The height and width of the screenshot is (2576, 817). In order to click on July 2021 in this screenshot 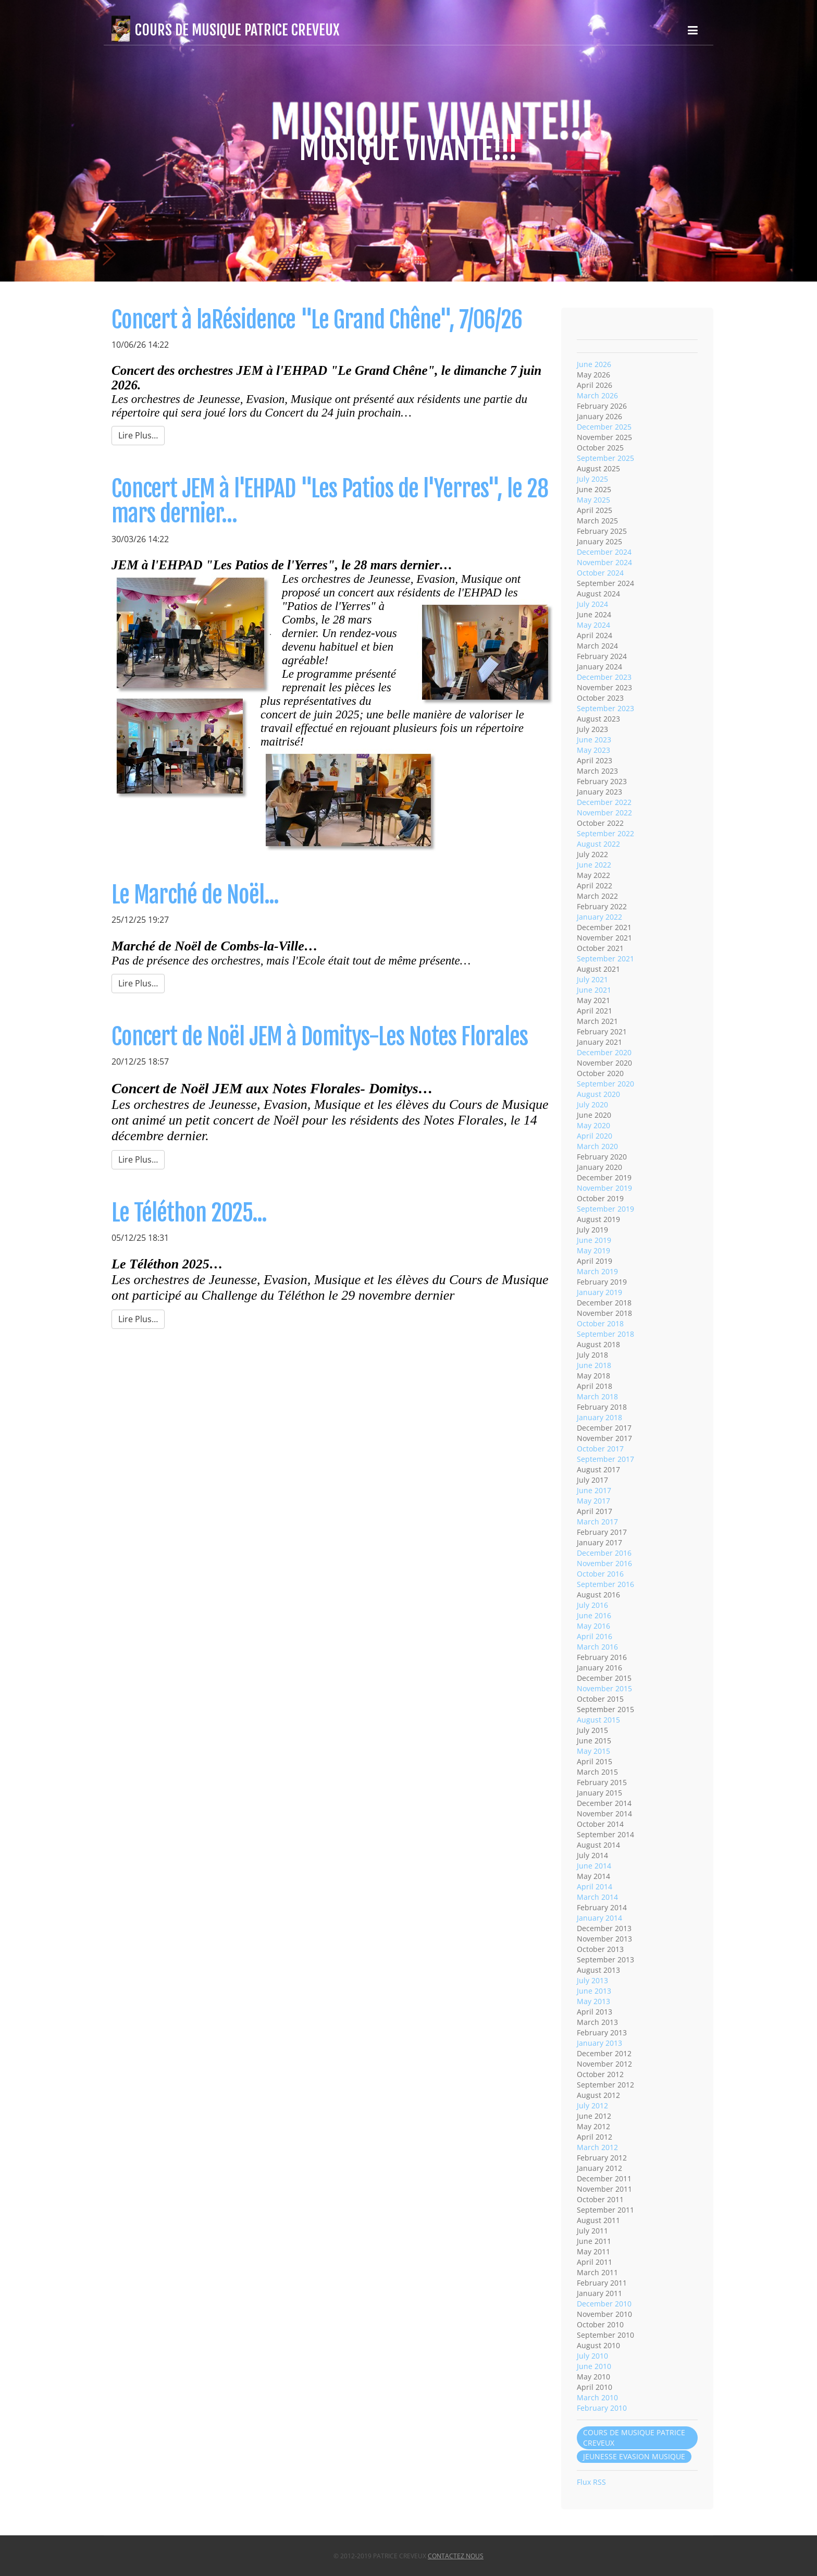, I will do `click(592, 979)`.